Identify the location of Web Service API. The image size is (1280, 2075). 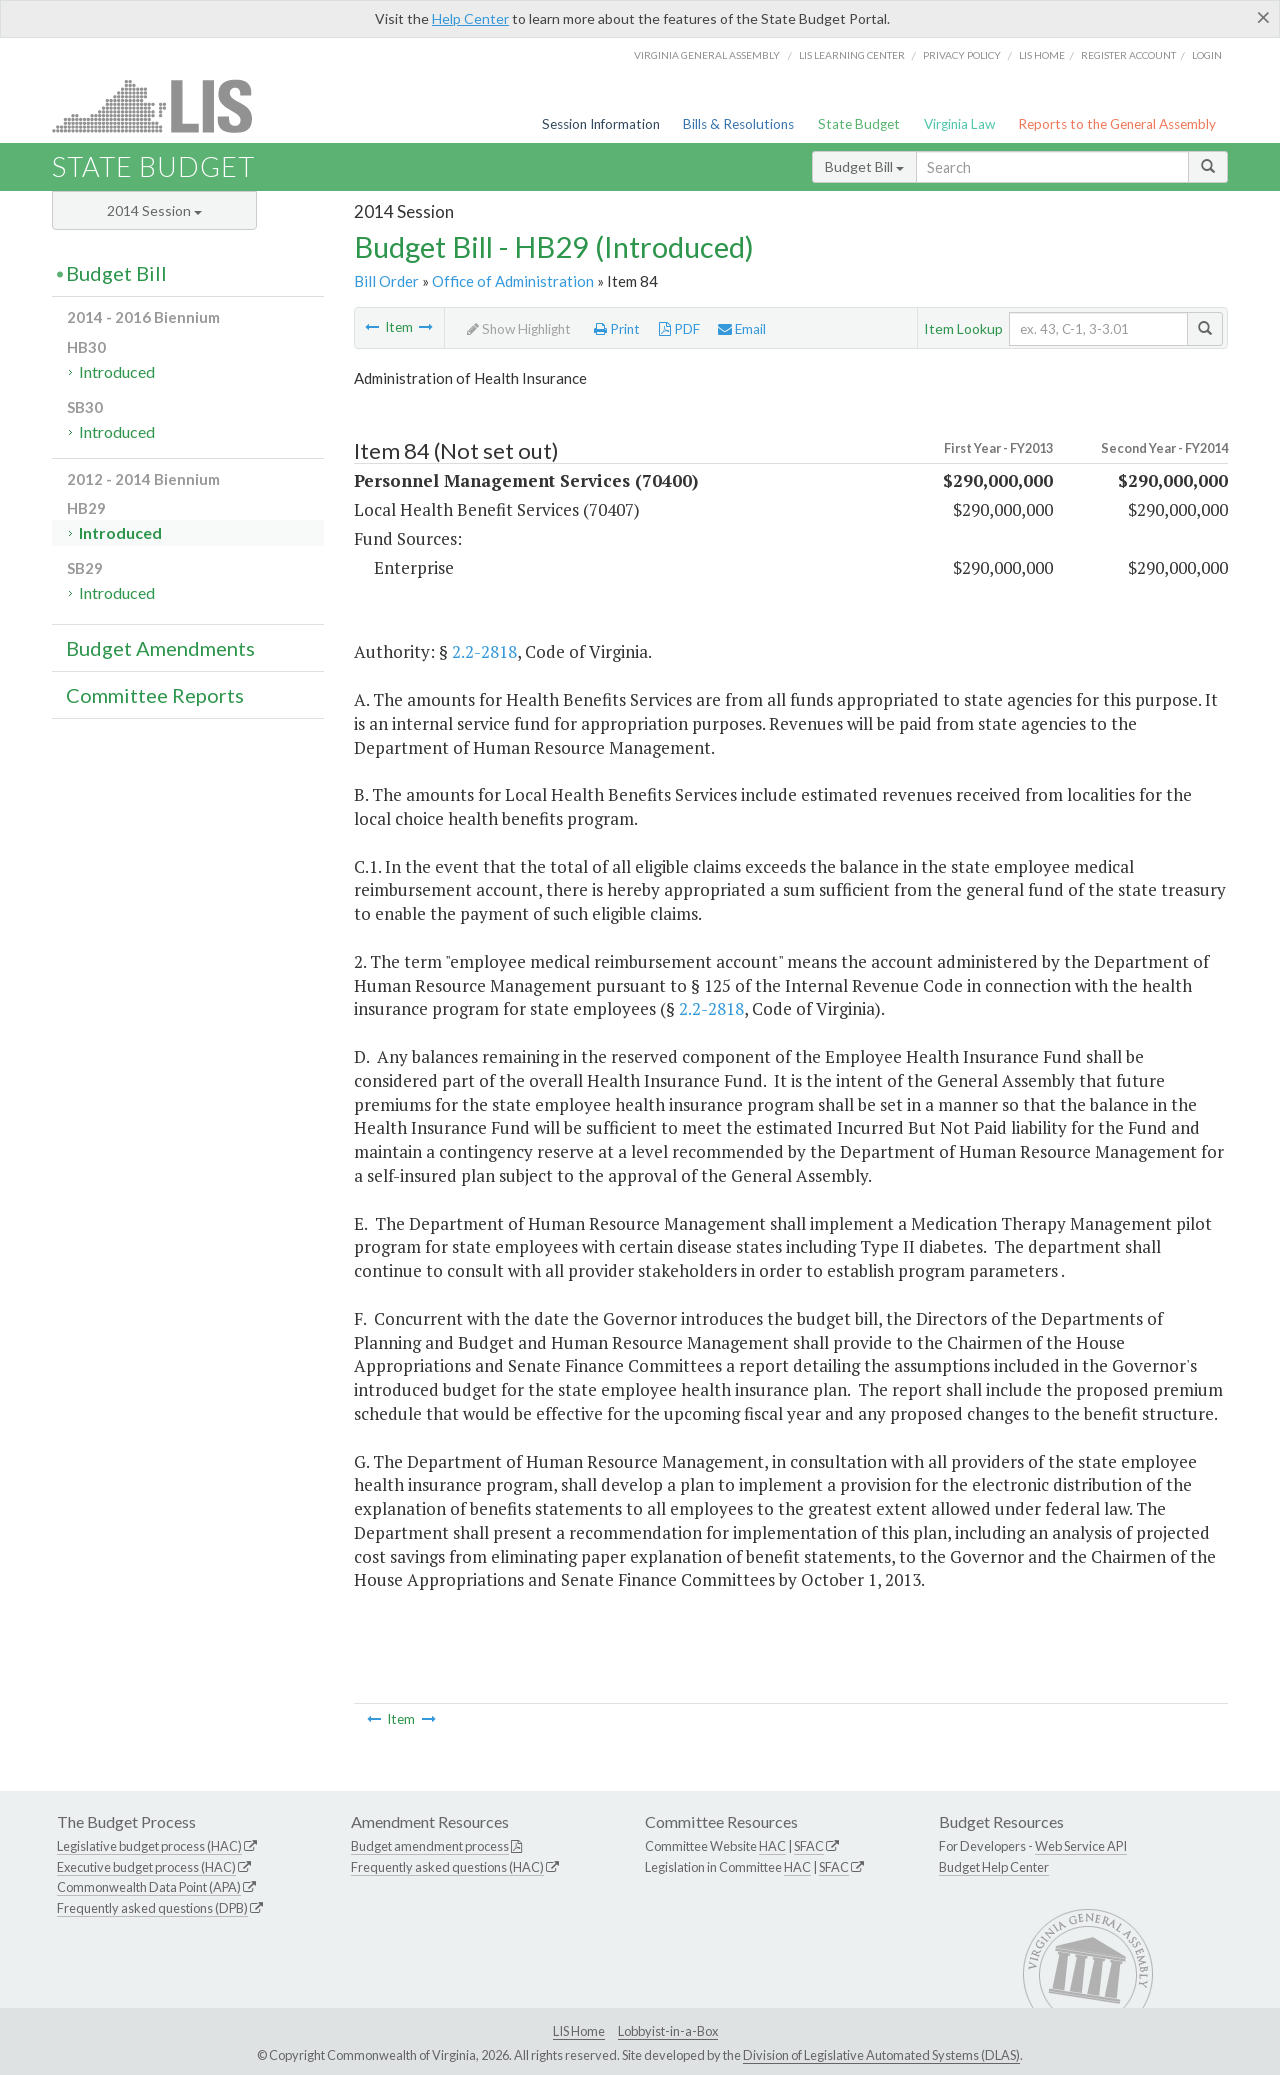
(1081, 1846).